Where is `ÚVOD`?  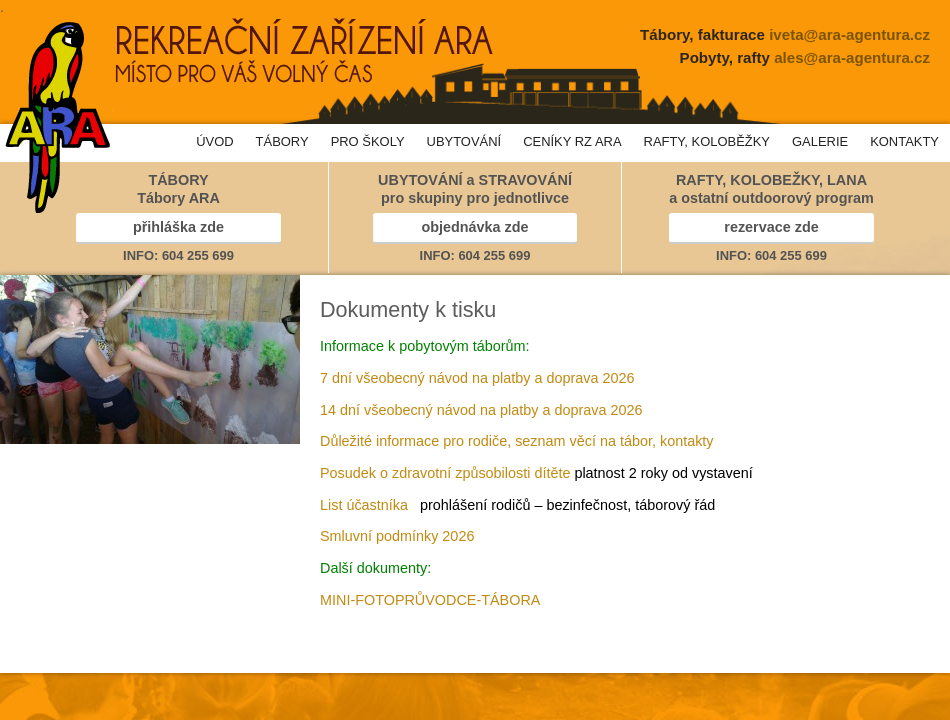 ÚVOD is located at coordinates (214, 141).